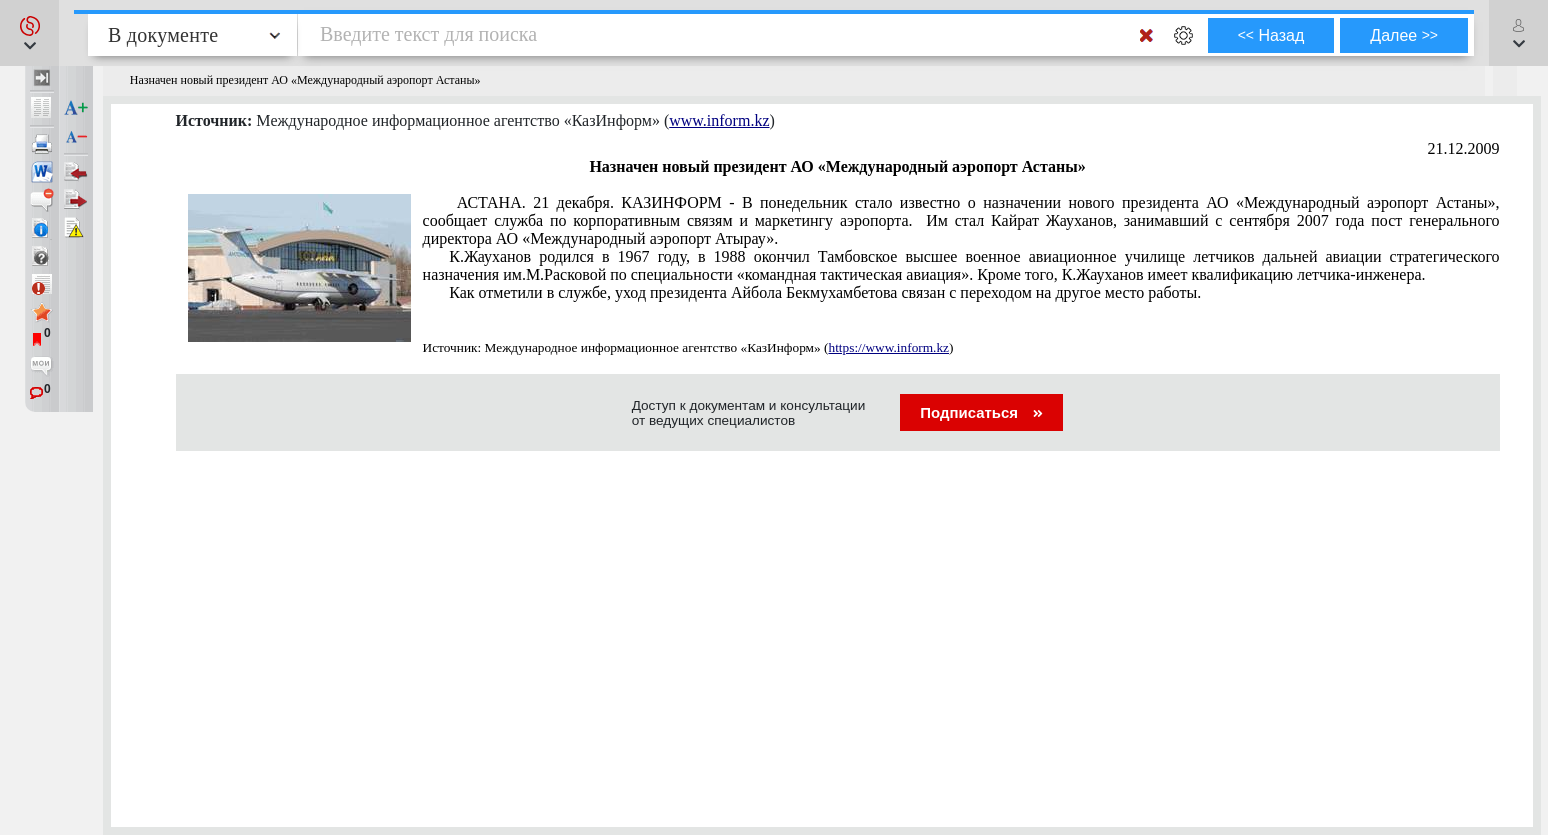 Image resolution: width=1548 pixels, height=835 pixels. What do you see at coordinates (29, 33) in the screenshot?
I see `[button]` at bounding box center [29, 33].